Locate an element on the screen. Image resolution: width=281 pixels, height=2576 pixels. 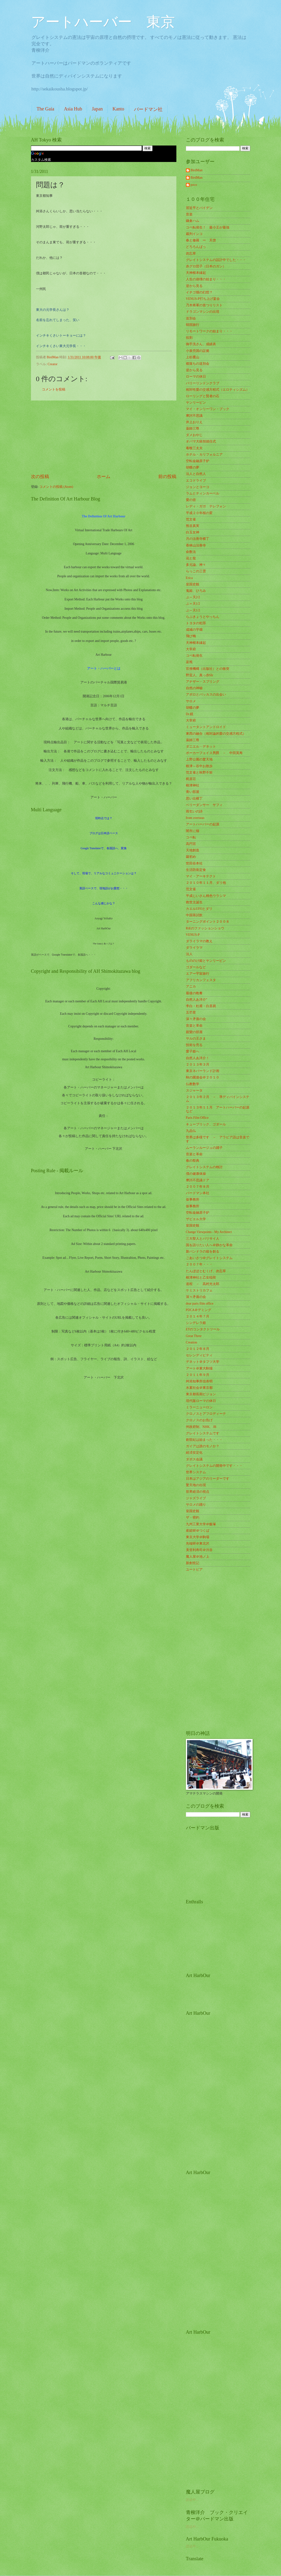
九州工業大学＠飯塚 is located at coordinates (201, 1524).